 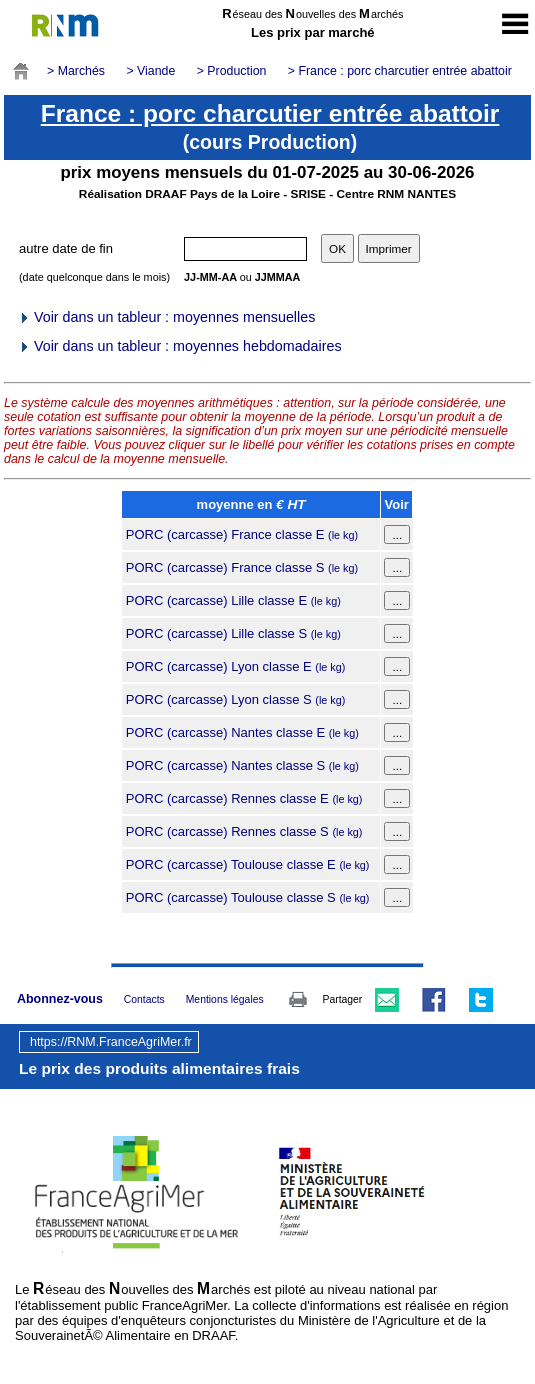 What do you see at coordinates (111, 1042) in the screenshot?
I see `https://RNM.FranceAgriMer.fr` at bounding box center [111, 1042].